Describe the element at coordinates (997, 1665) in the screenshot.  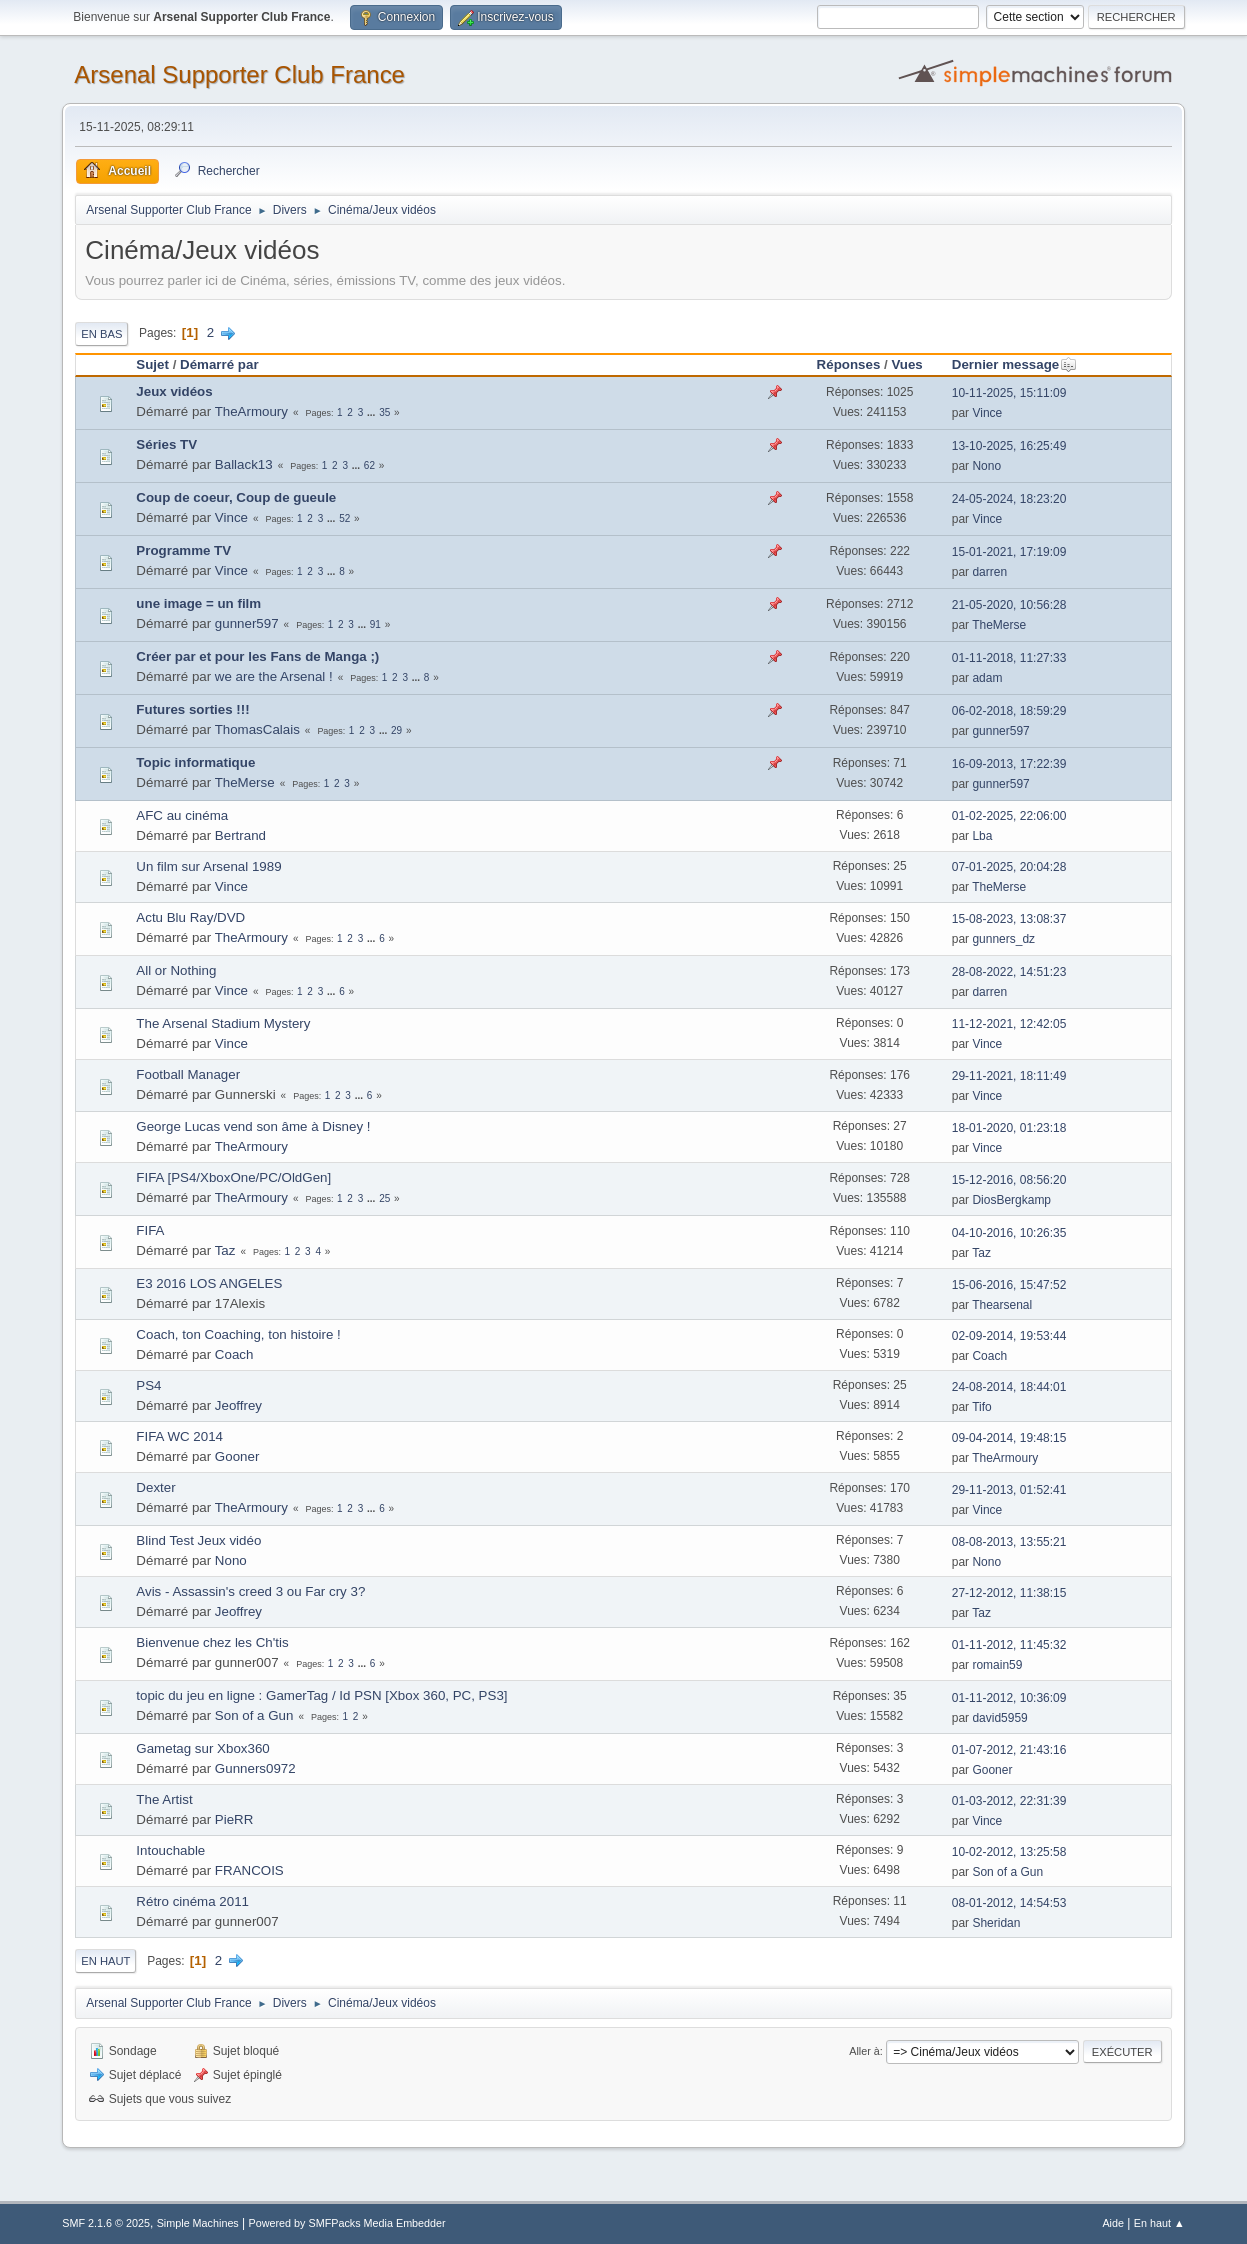
I see `romain59` at that location.